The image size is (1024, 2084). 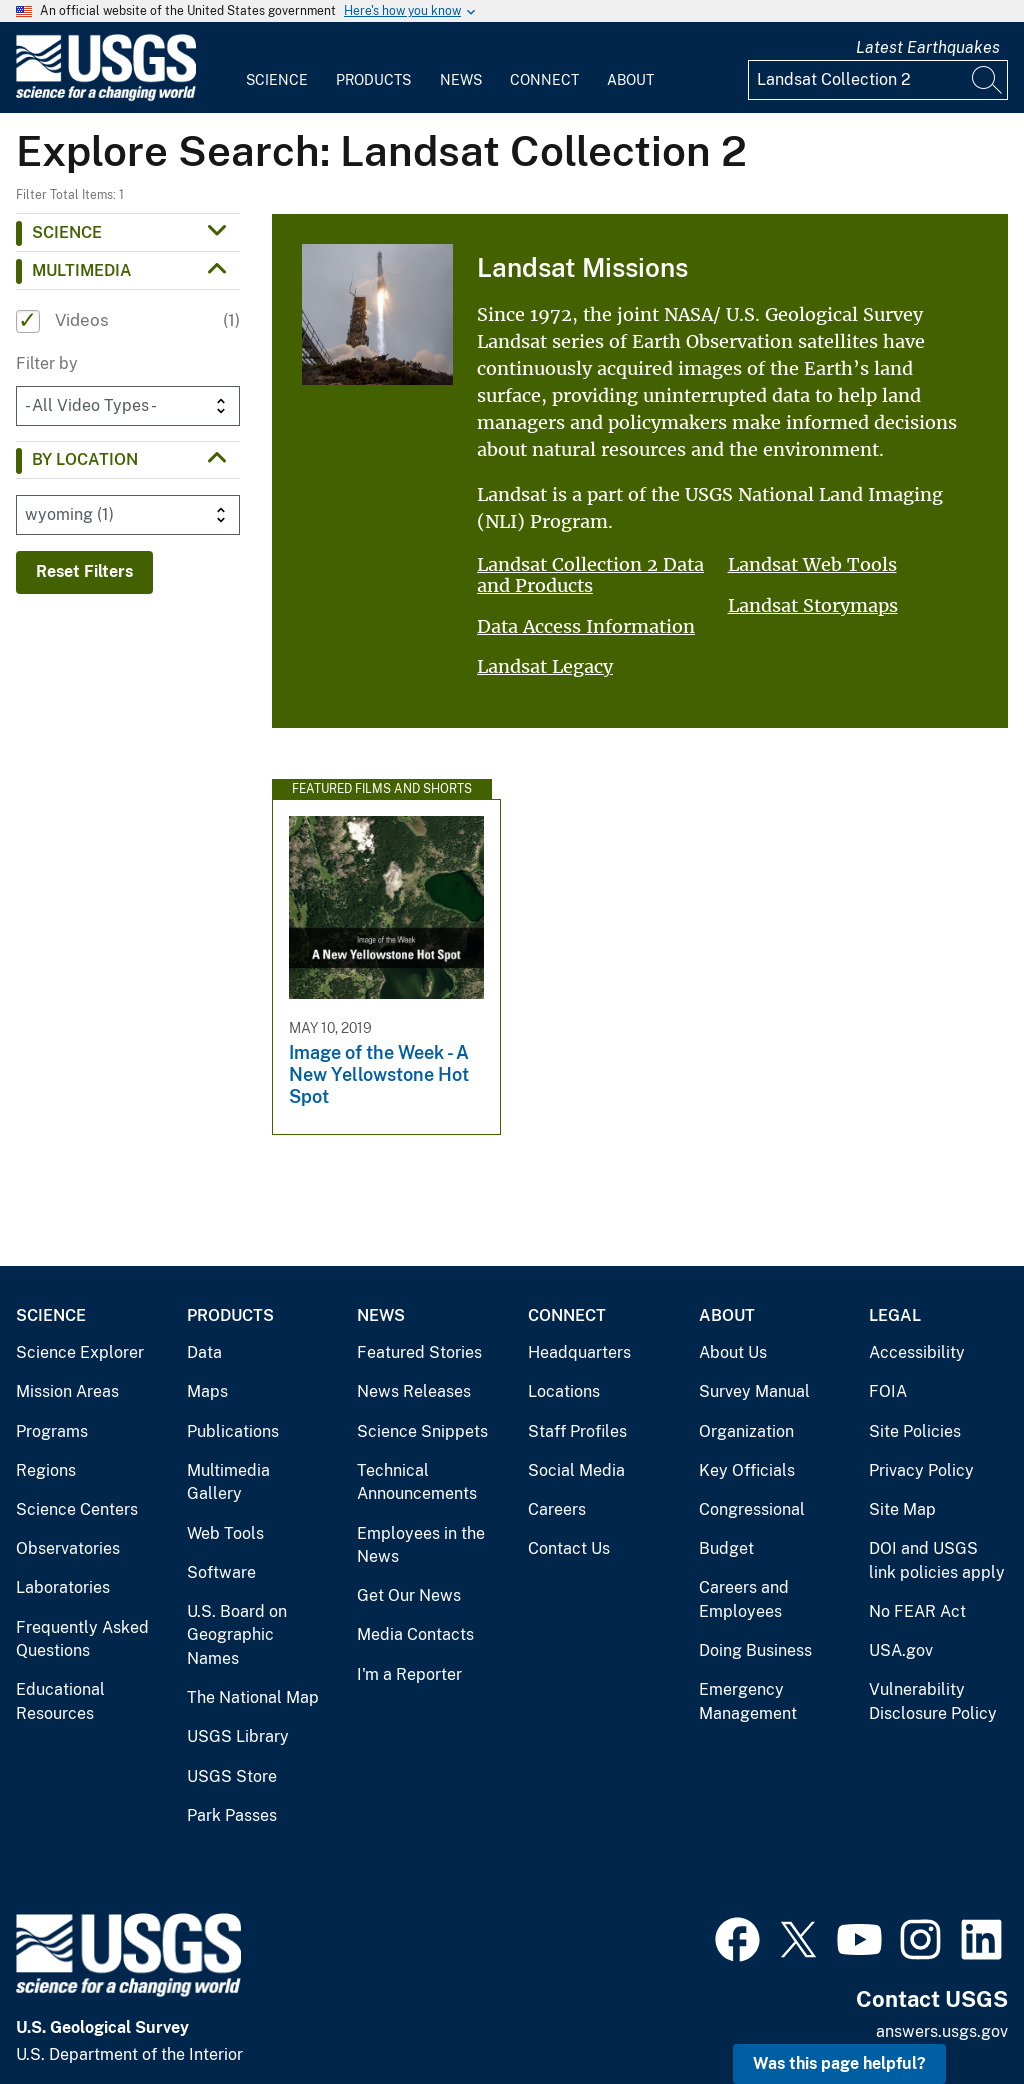 I want to click on Landsat Storymaps, so click(x=813, y=605).